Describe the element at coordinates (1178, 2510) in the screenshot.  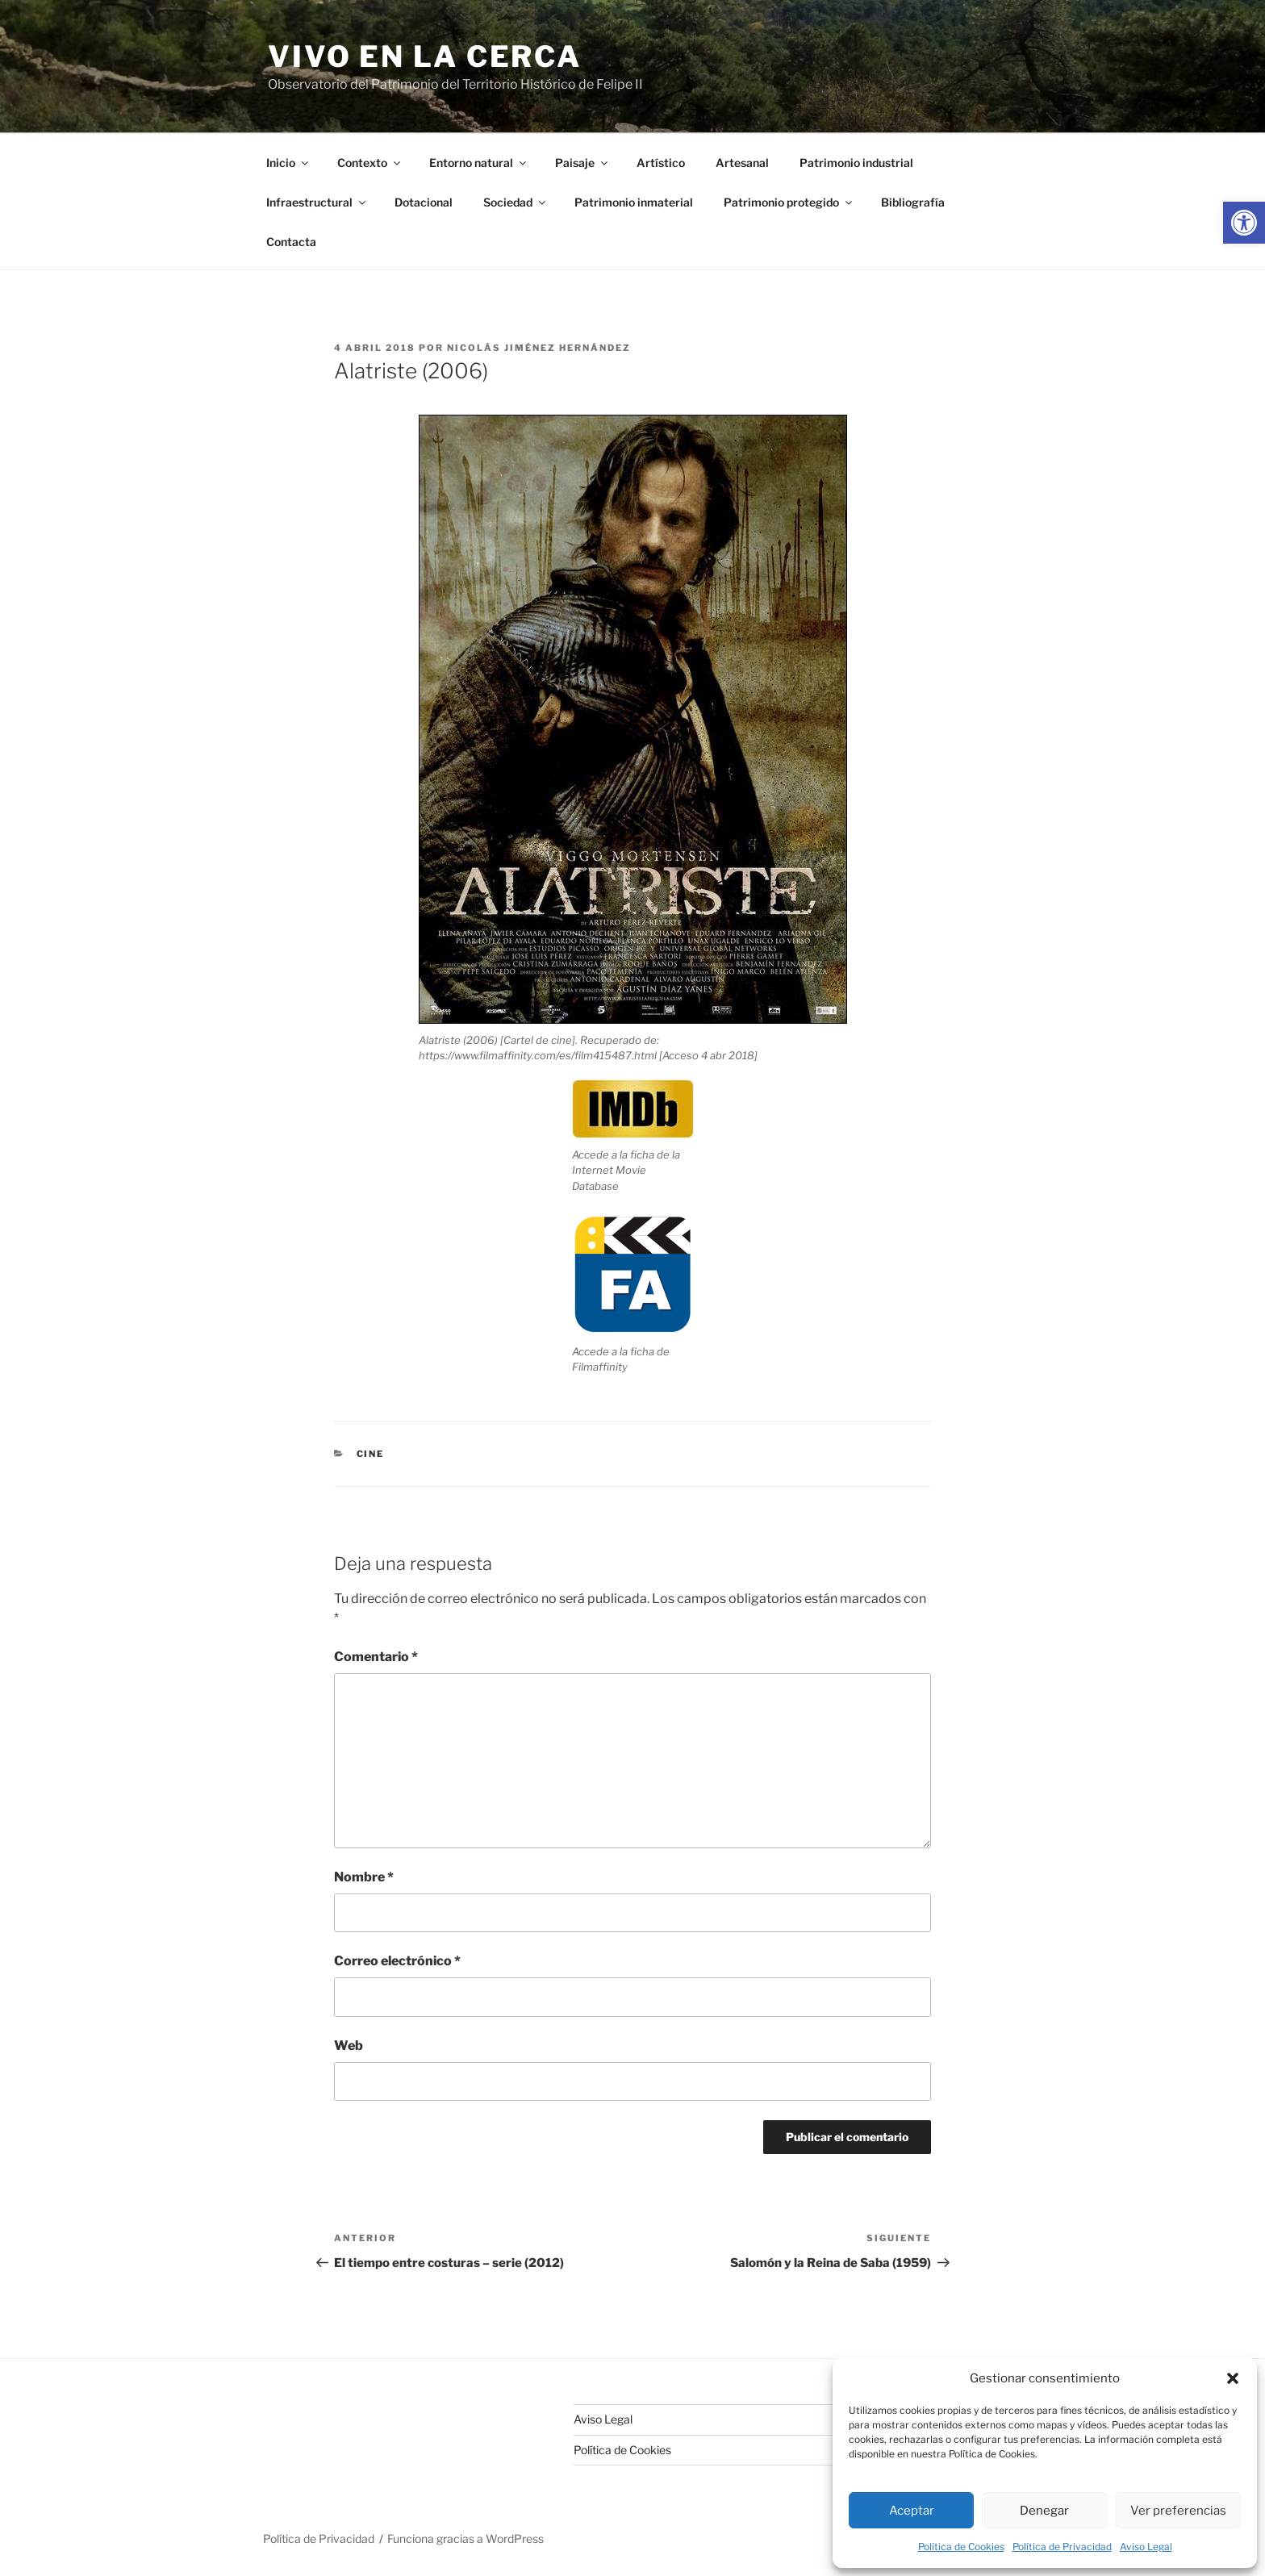
I see `Ver preferencias` at that location.